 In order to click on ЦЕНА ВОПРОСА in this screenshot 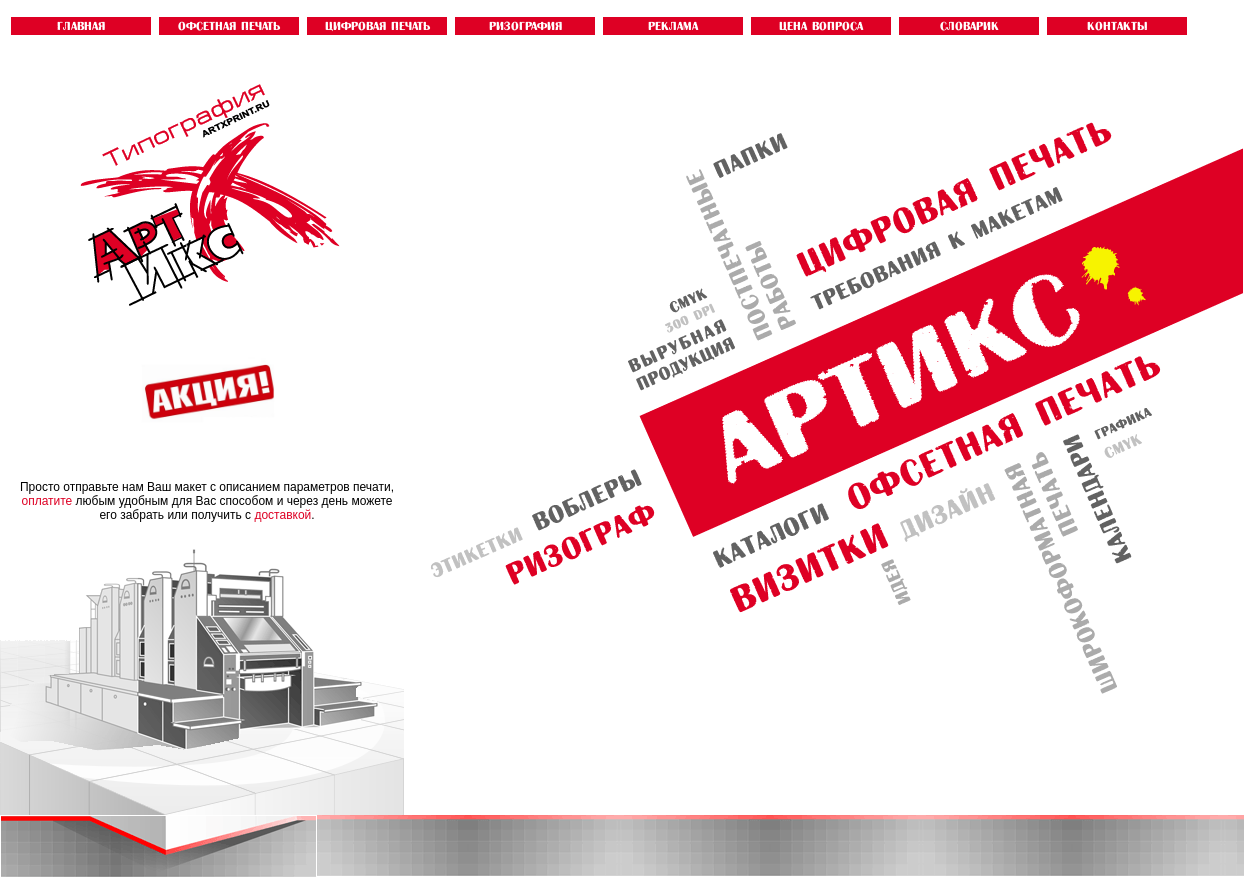, I will do `click(821, 26)`.